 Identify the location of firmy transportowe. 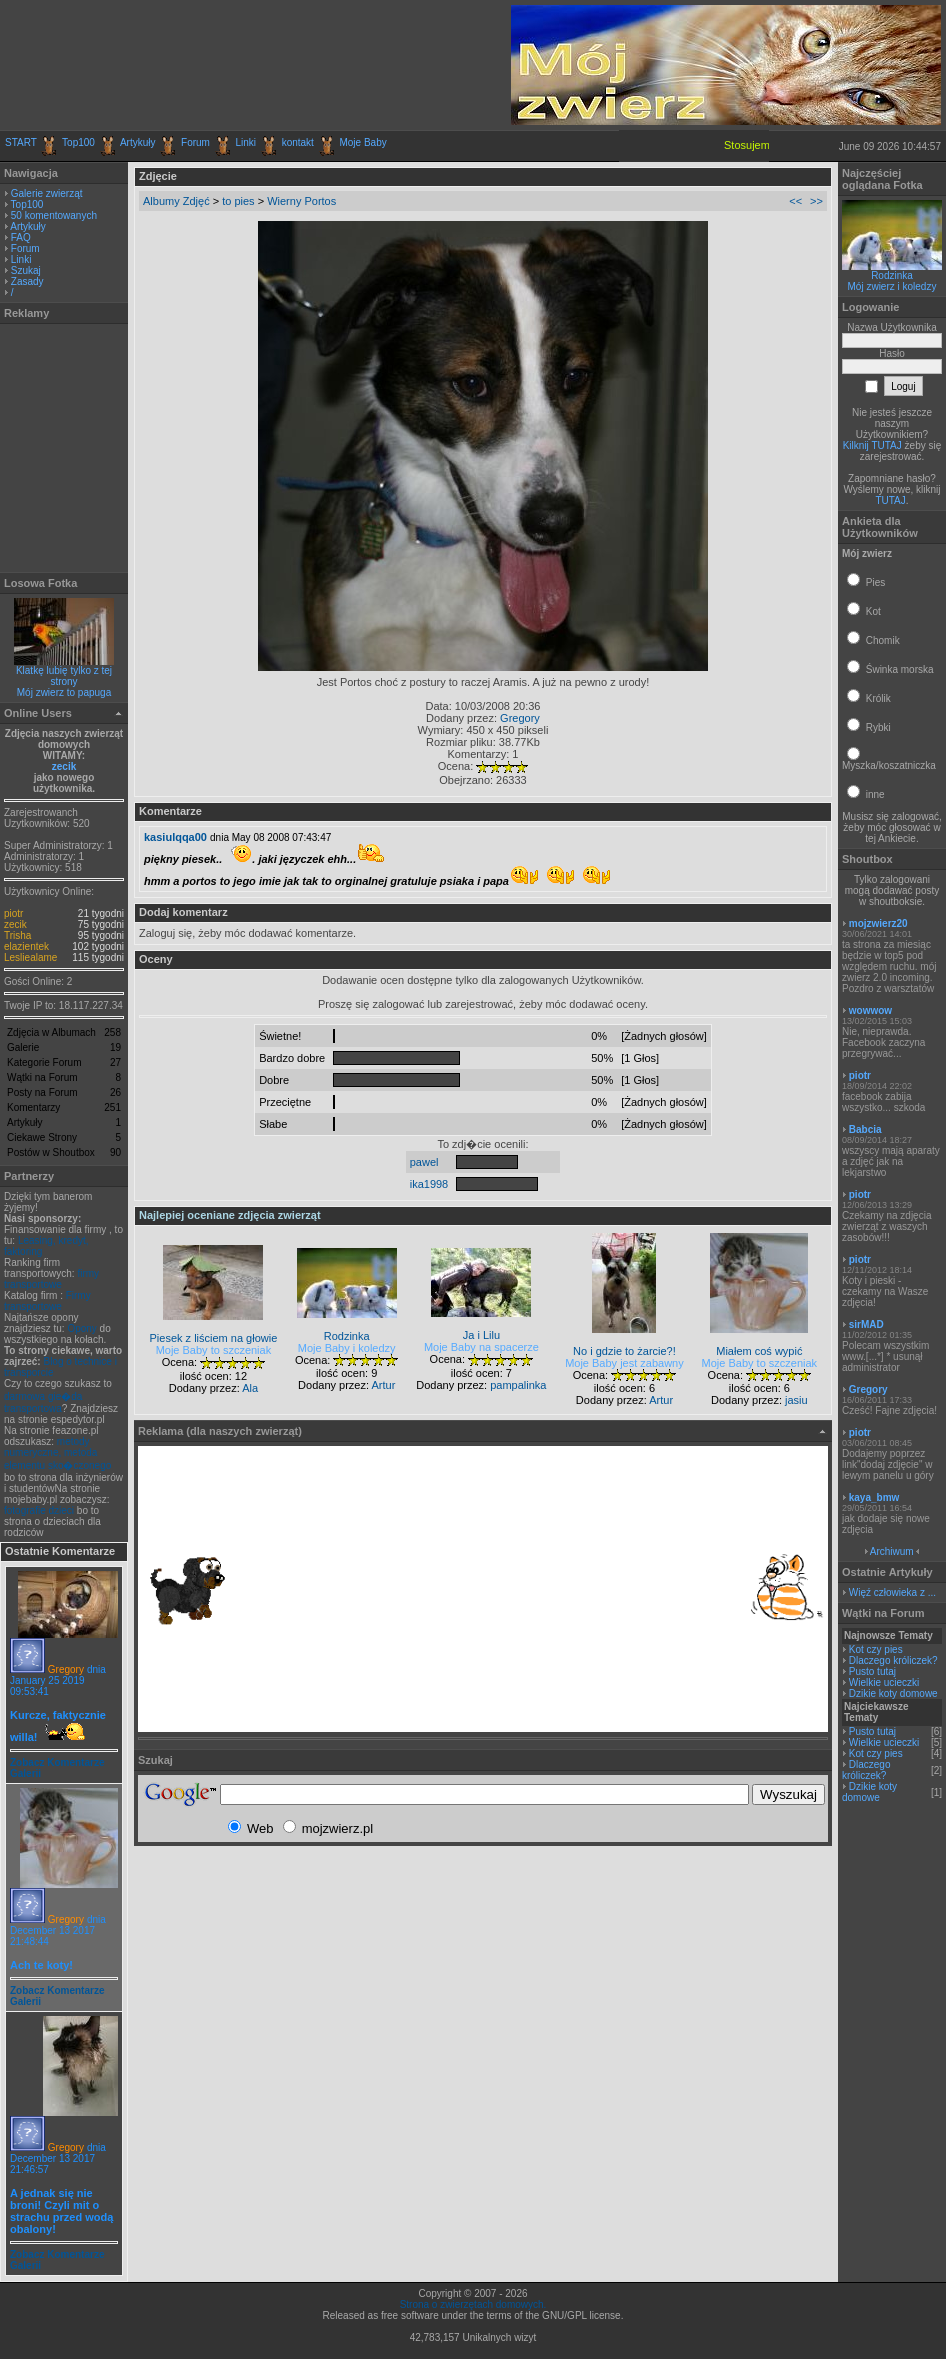
(51, 1279).